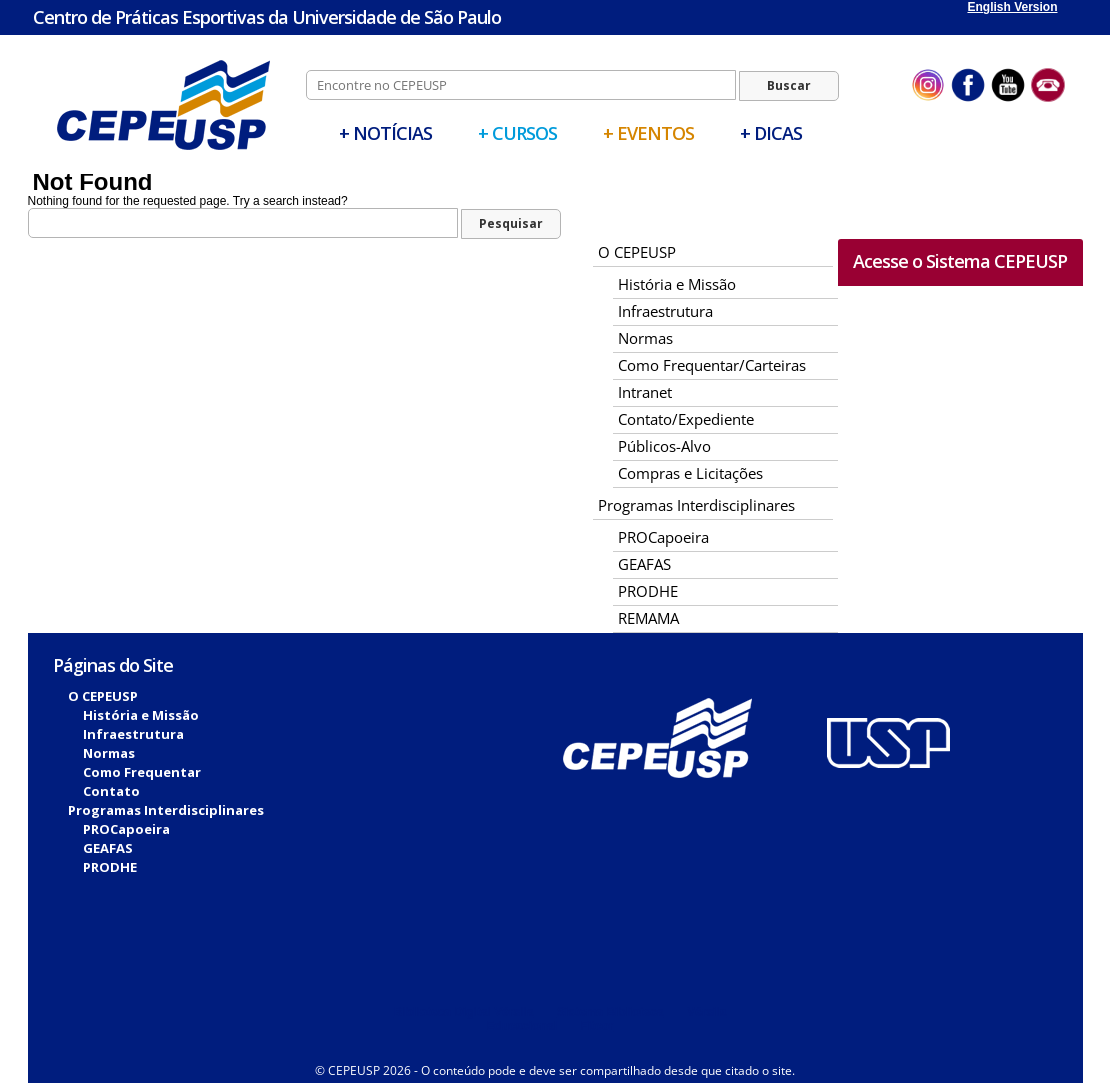 Image resolution: width=1110 pixels, height=1083 pixels. I want to click on Sistema Biblioteca, so click(610, 1012).